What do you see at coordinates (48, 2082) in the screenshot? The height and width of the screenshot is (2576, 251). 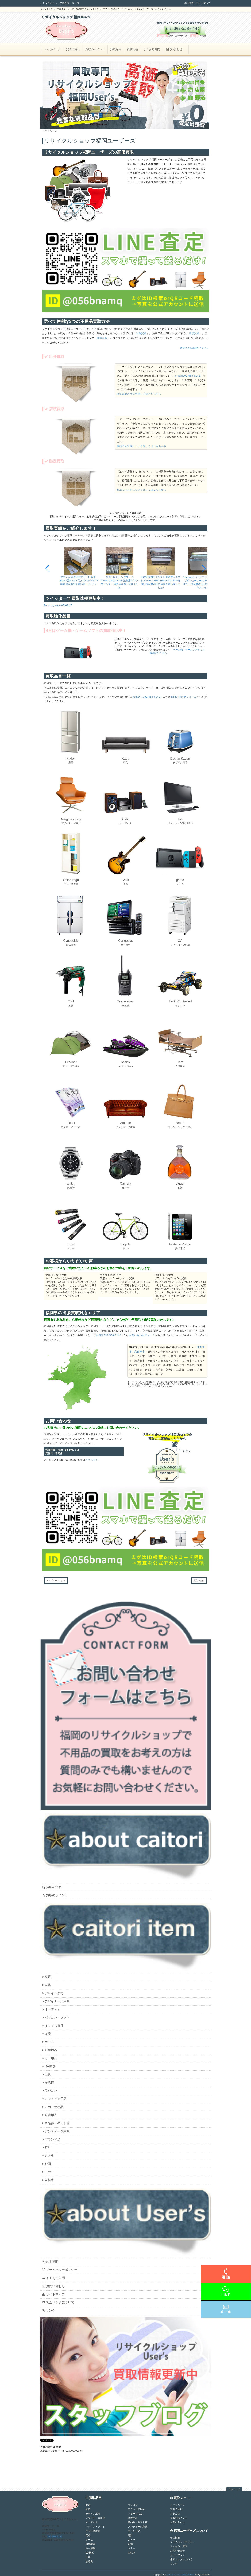 I see `無線機` at bounding box center [48, 2082].